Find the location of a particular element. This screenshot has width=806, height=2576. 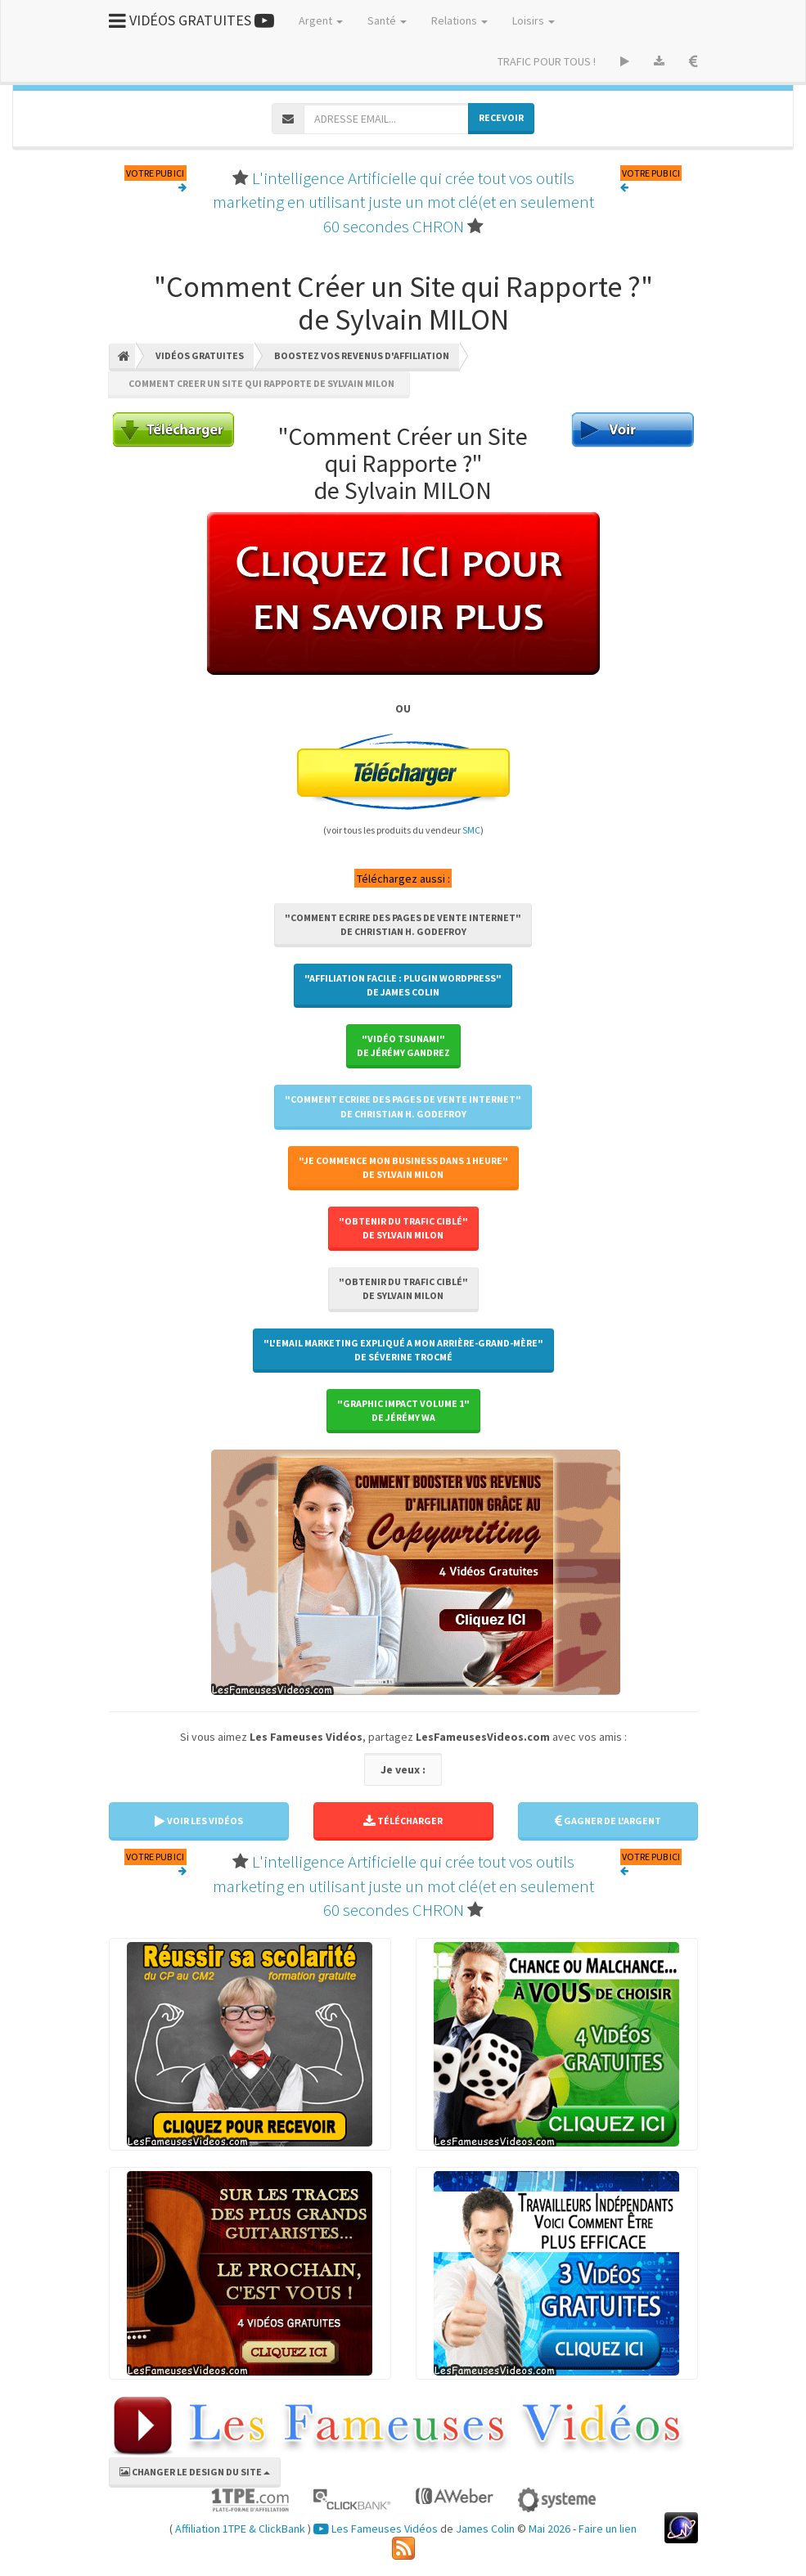

Relations is located at coordinates (459, 20).